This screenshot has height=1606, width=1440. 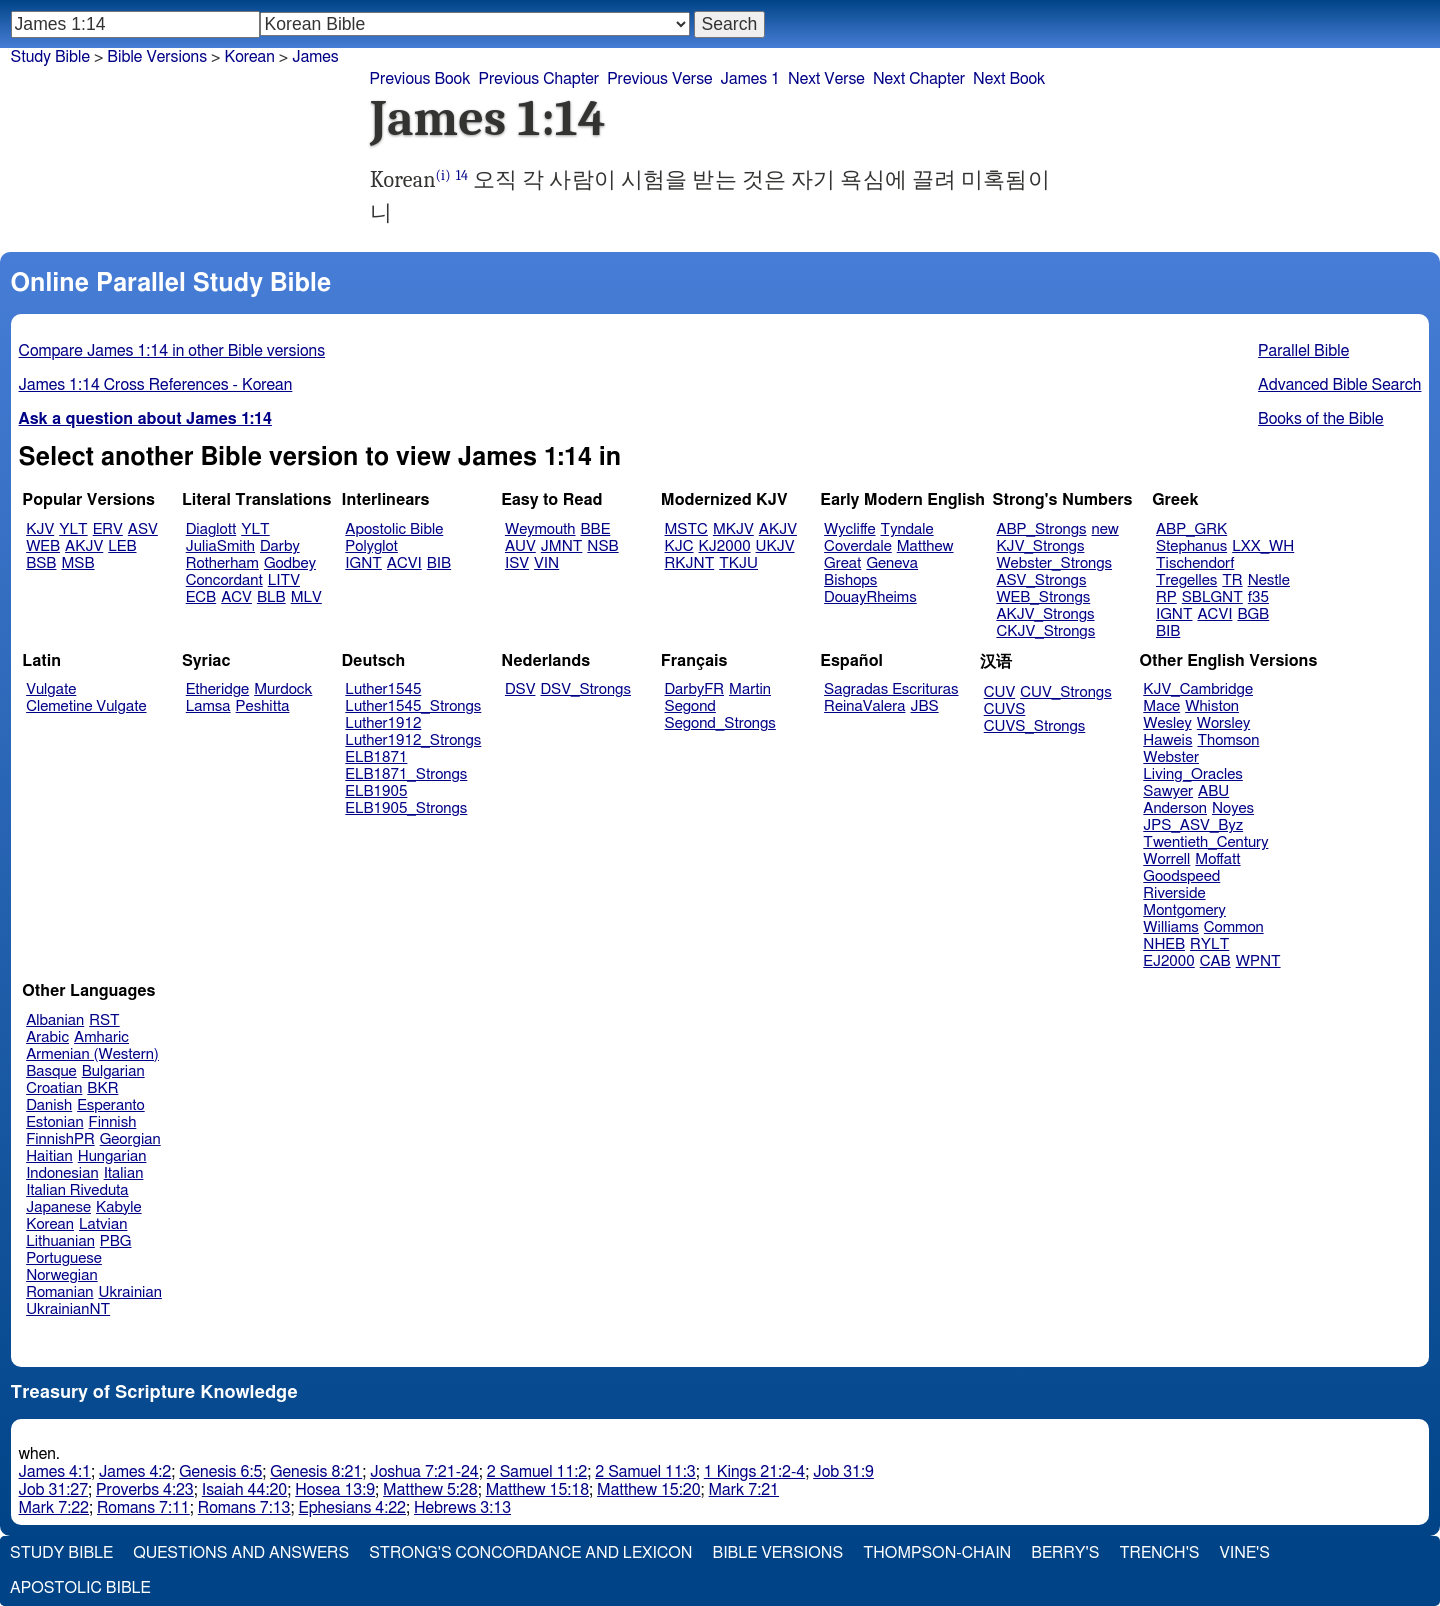 I want to click on Anderson, so click(x=1175, y=808).